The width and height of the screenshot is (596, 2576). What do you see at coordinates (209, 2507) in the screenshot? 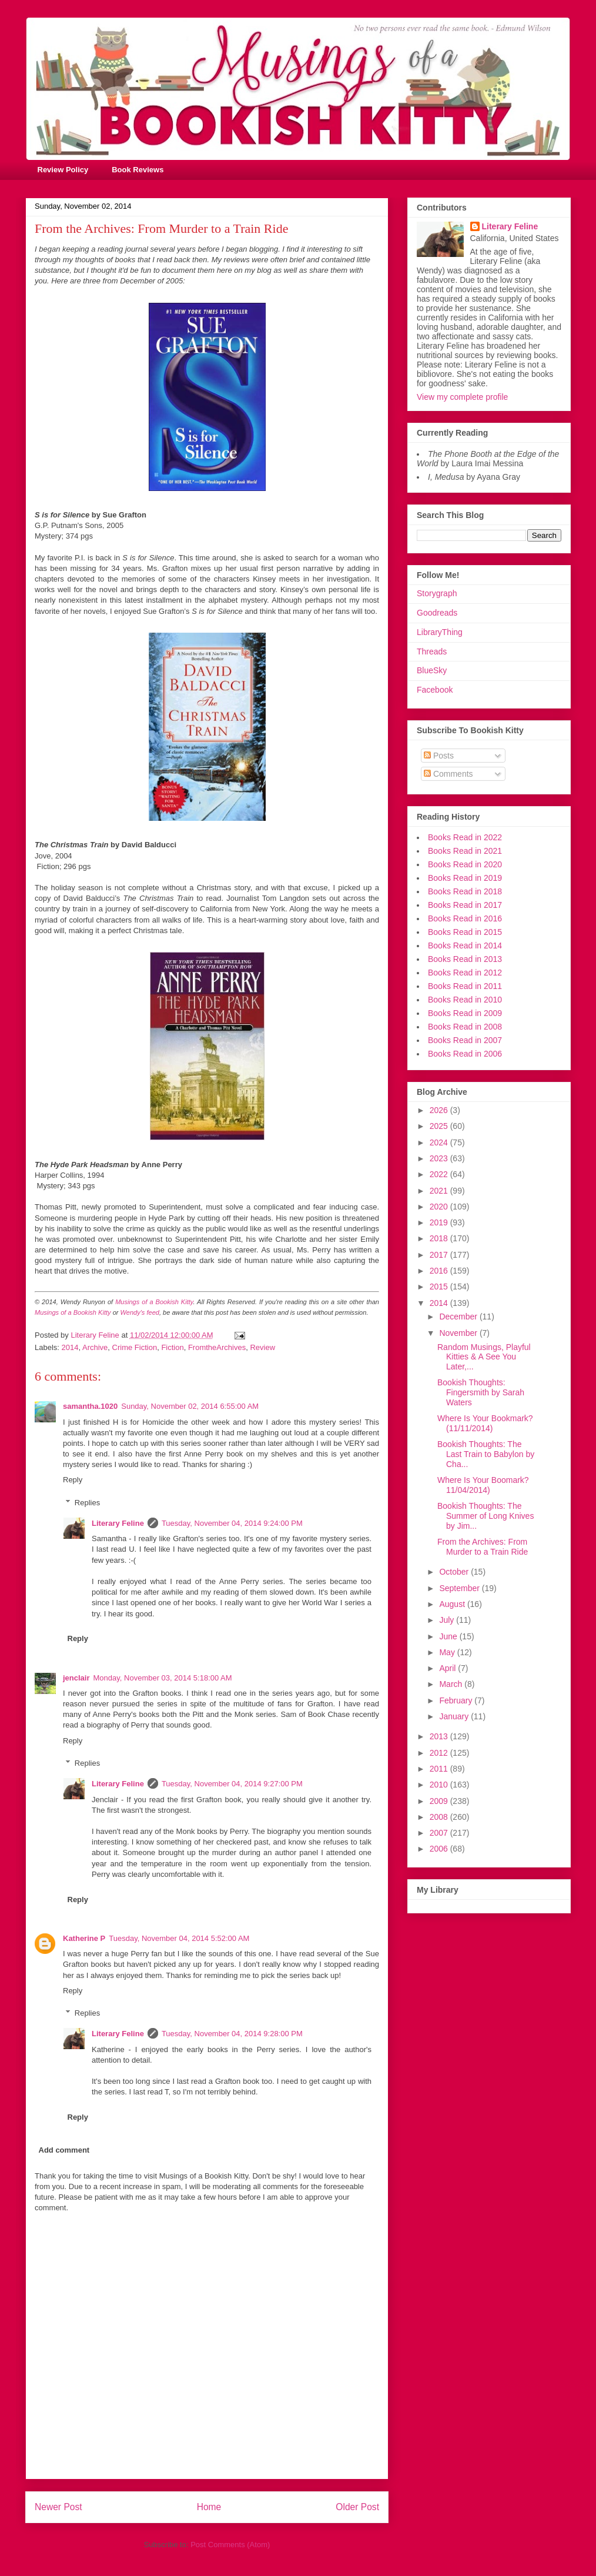
I see `Home` at bounding box center [209, 2507].